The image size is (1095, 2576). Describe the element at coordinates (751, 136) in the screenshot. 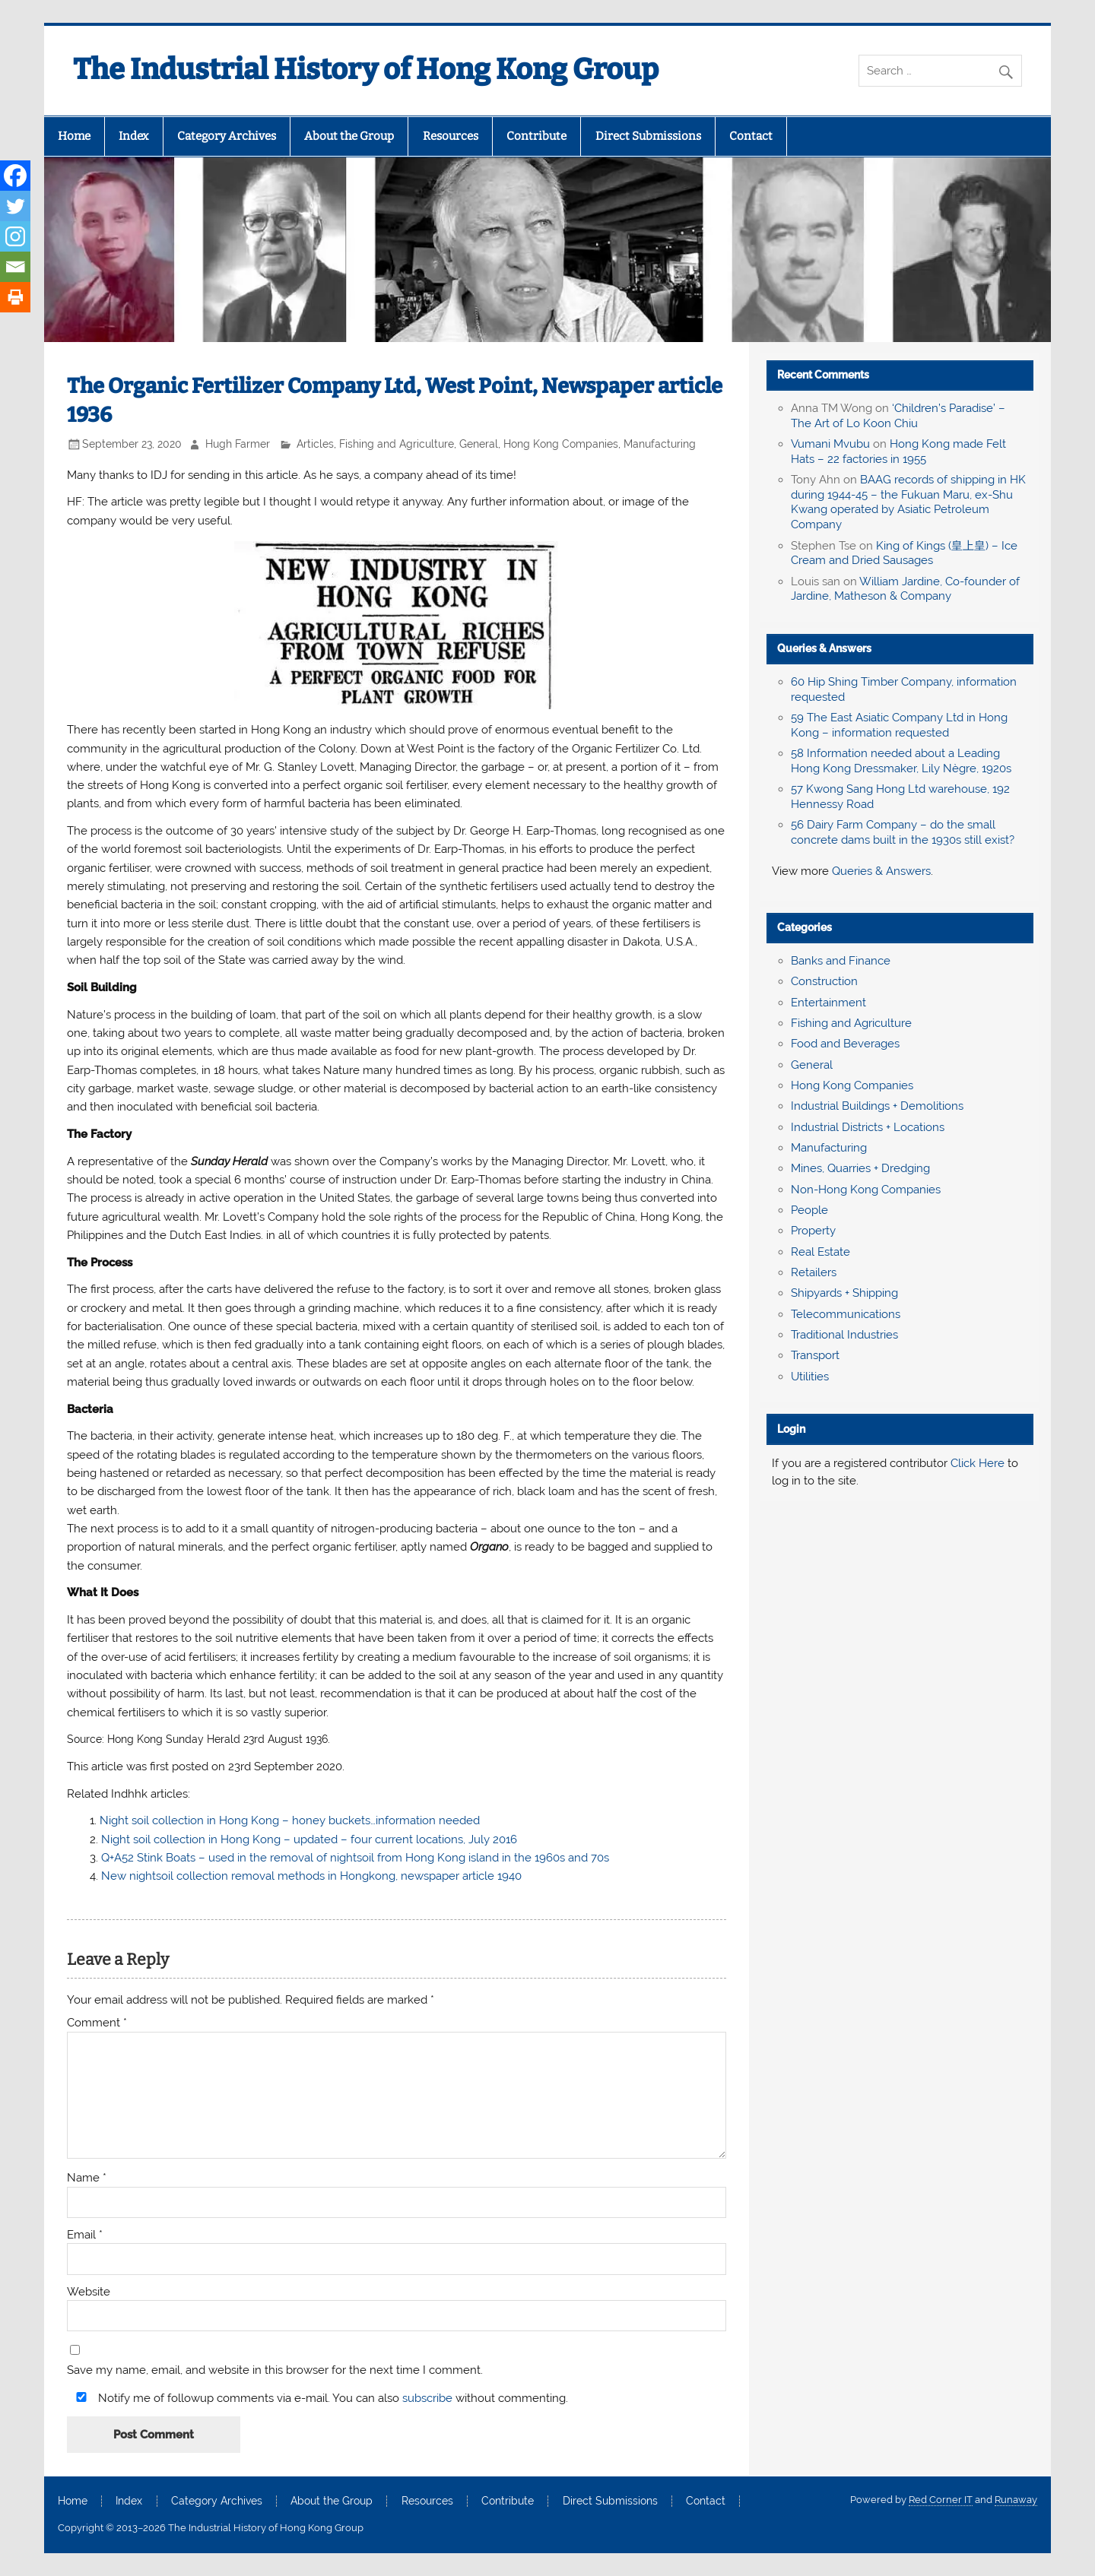

I see `Contact` at that location.